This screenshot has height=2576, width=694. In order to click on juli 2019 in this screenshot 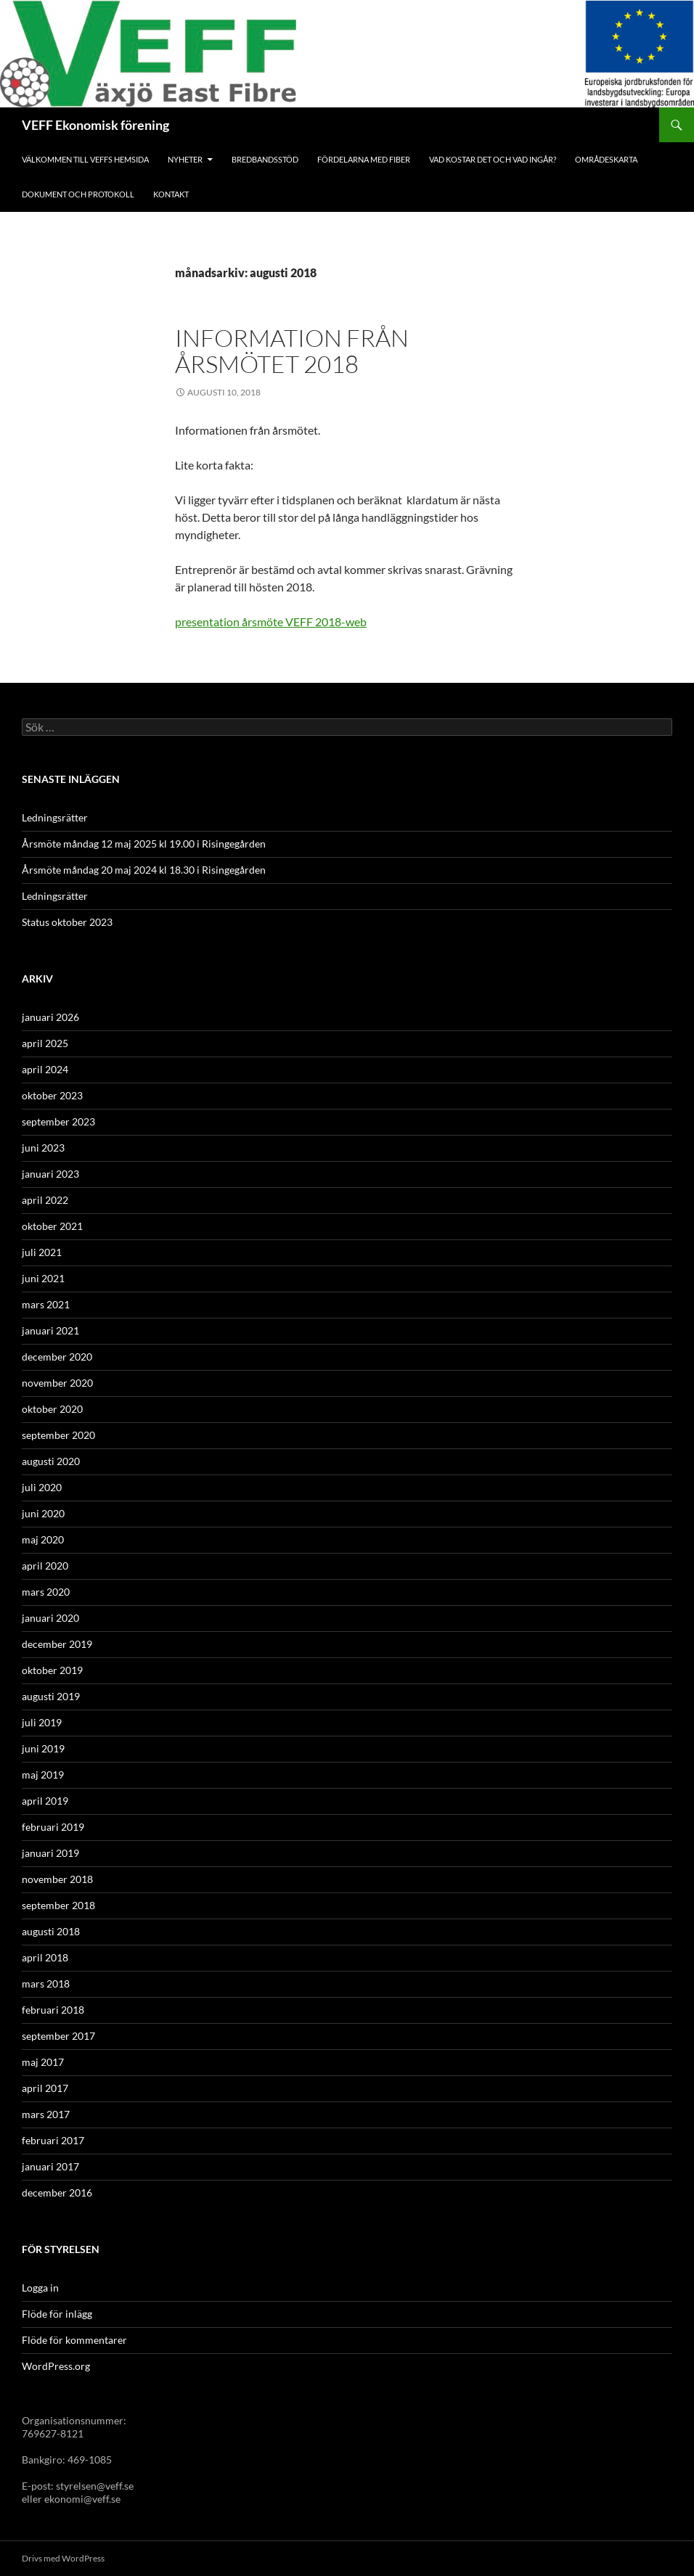, I will do `click(42, 1722)`.